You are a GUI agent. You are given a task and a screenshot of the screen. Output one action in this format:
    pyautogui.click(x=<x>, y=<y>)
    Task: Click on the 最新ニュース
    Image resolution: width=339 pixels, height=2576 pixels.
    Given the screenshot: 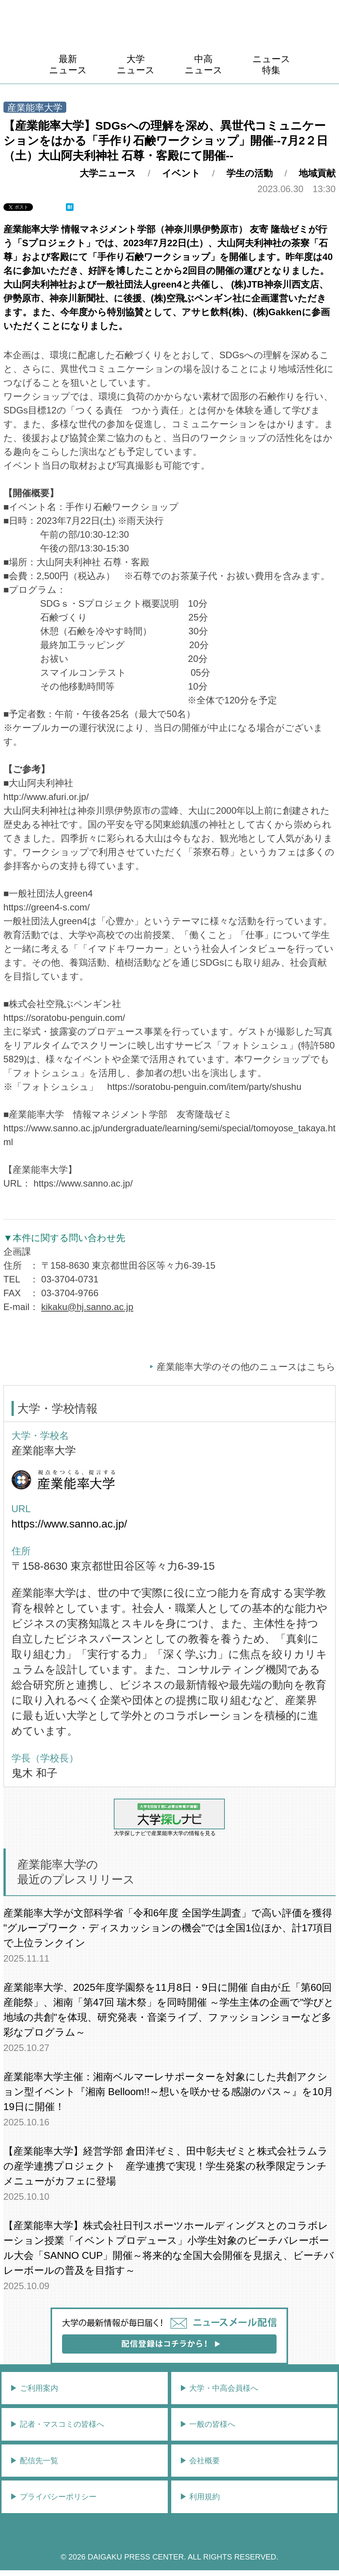 What is the action you would take?
    pyautogui.click(x=68, y=64)
    